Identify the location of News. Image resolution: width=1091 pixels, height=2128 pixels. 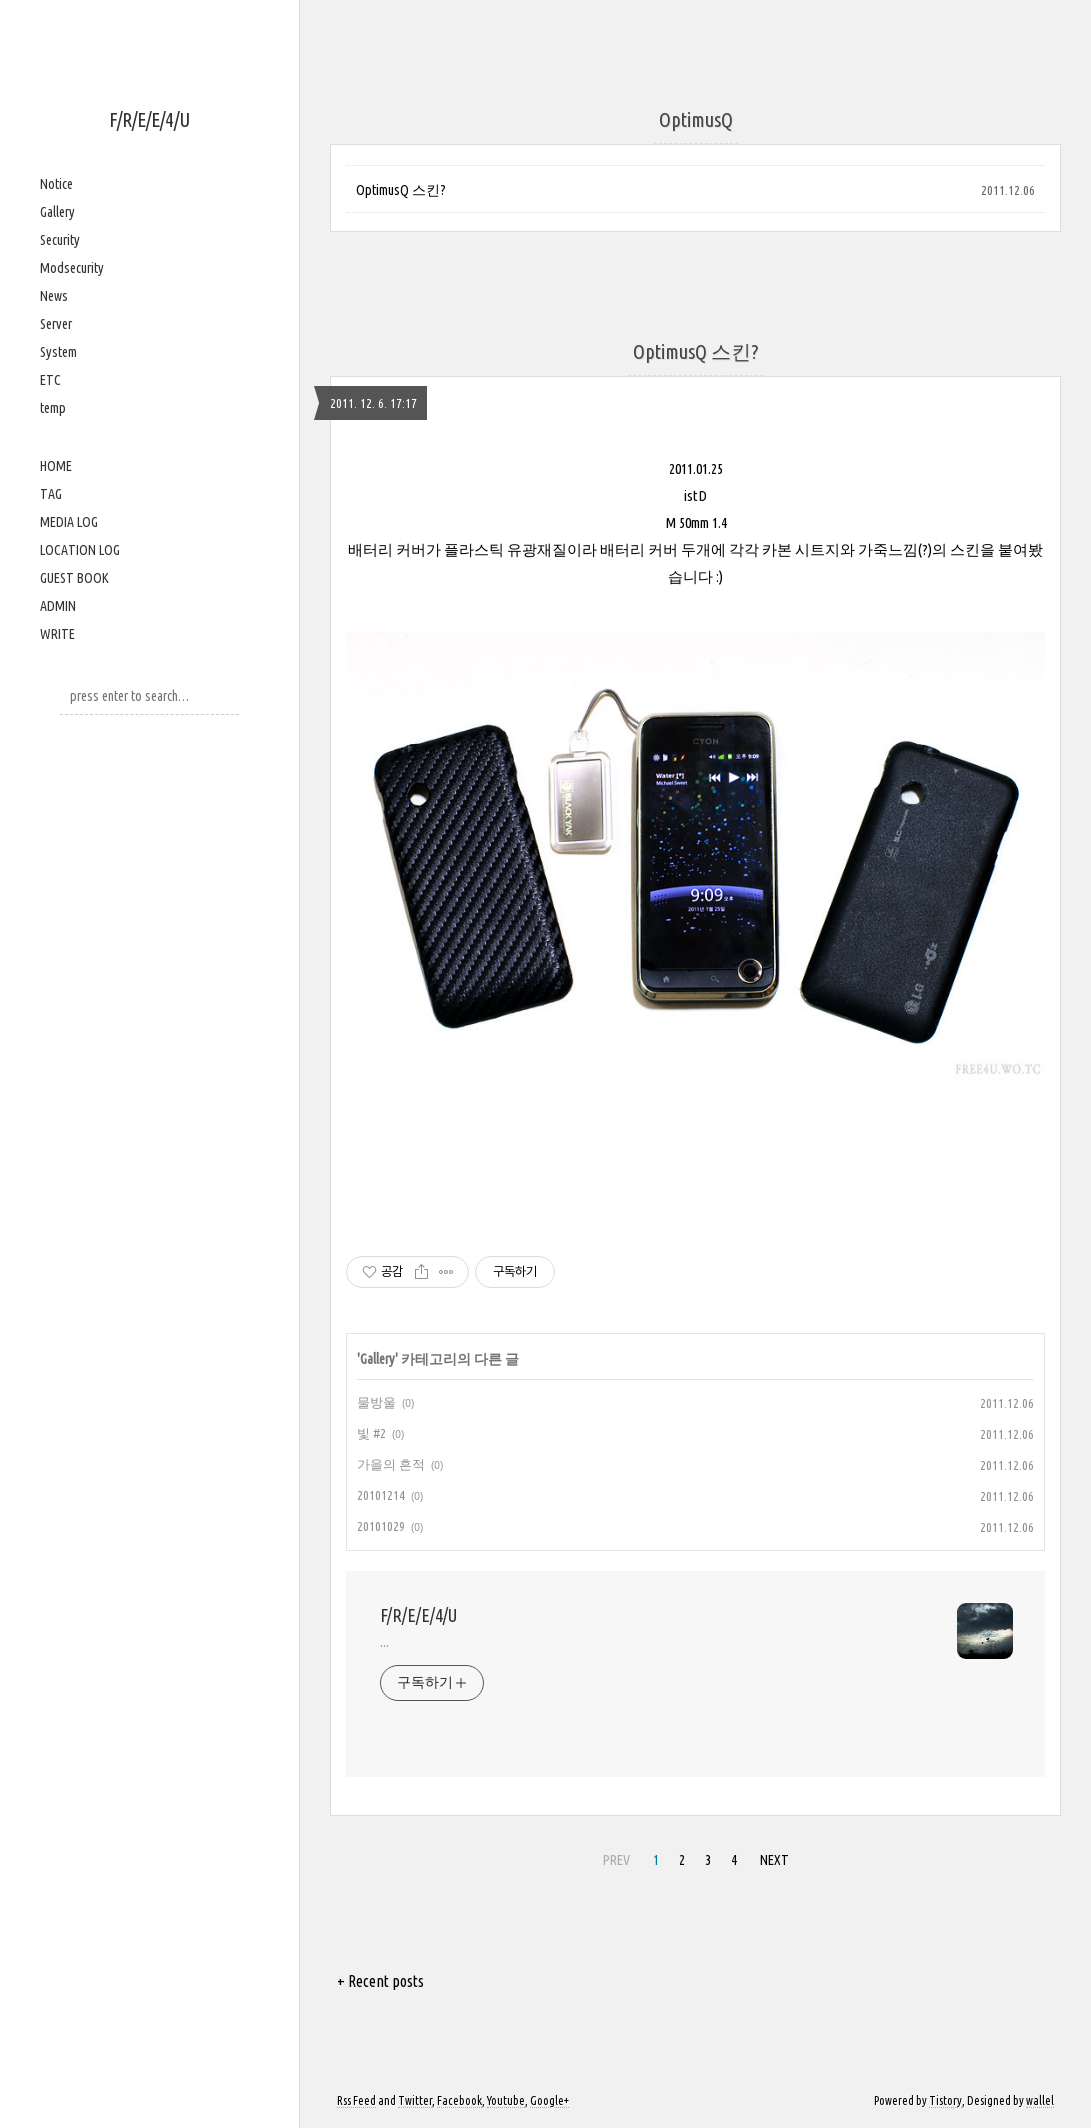
(54, 296).